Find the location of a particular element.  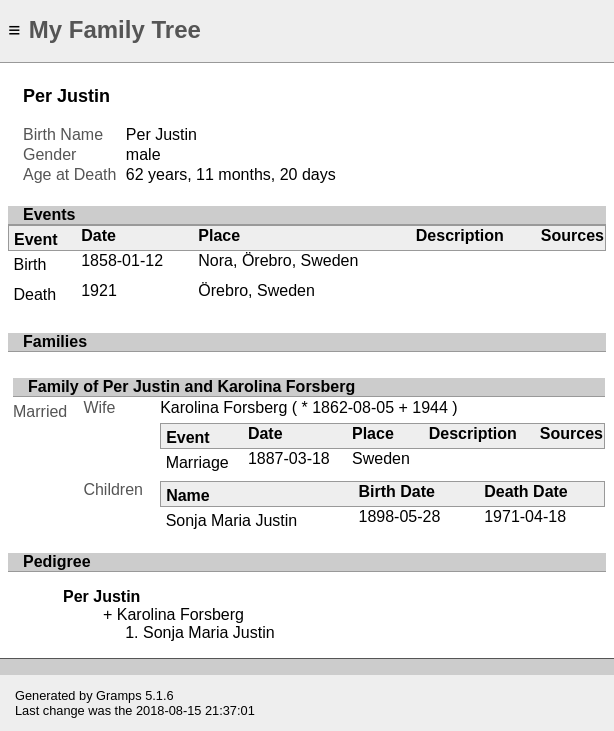

Sweden is located at coordinates (381, 458).